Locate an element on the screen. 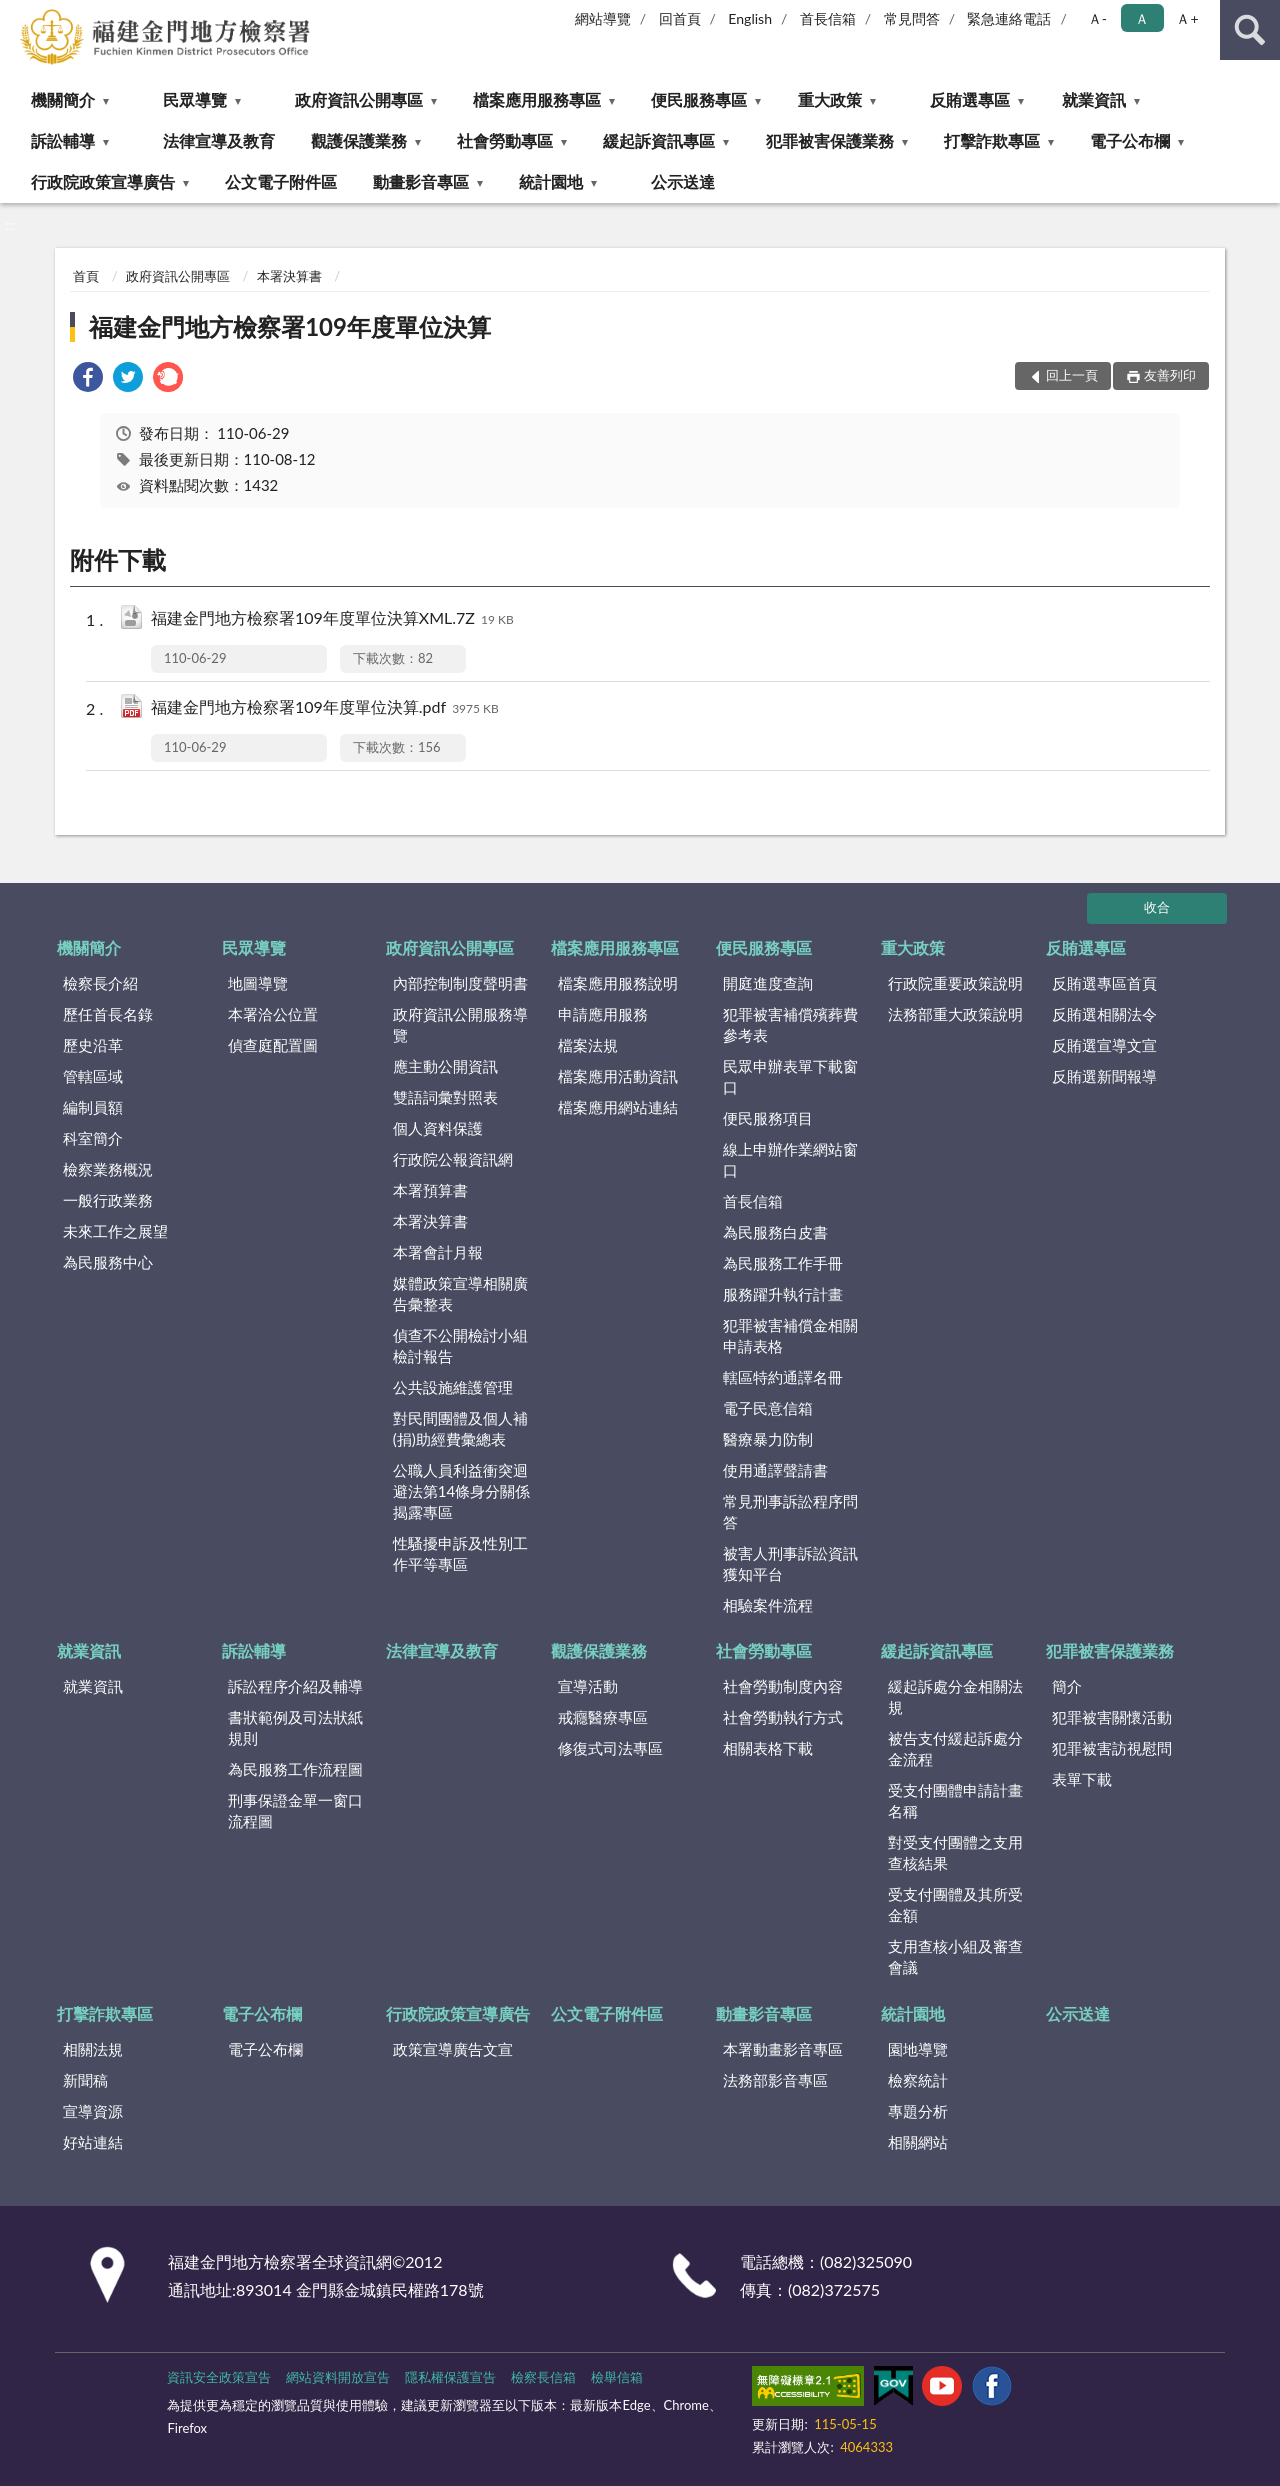 The width and height of the screenshot is (1280, 2486). 就業資訊 is located at coordinates (1094, 99).